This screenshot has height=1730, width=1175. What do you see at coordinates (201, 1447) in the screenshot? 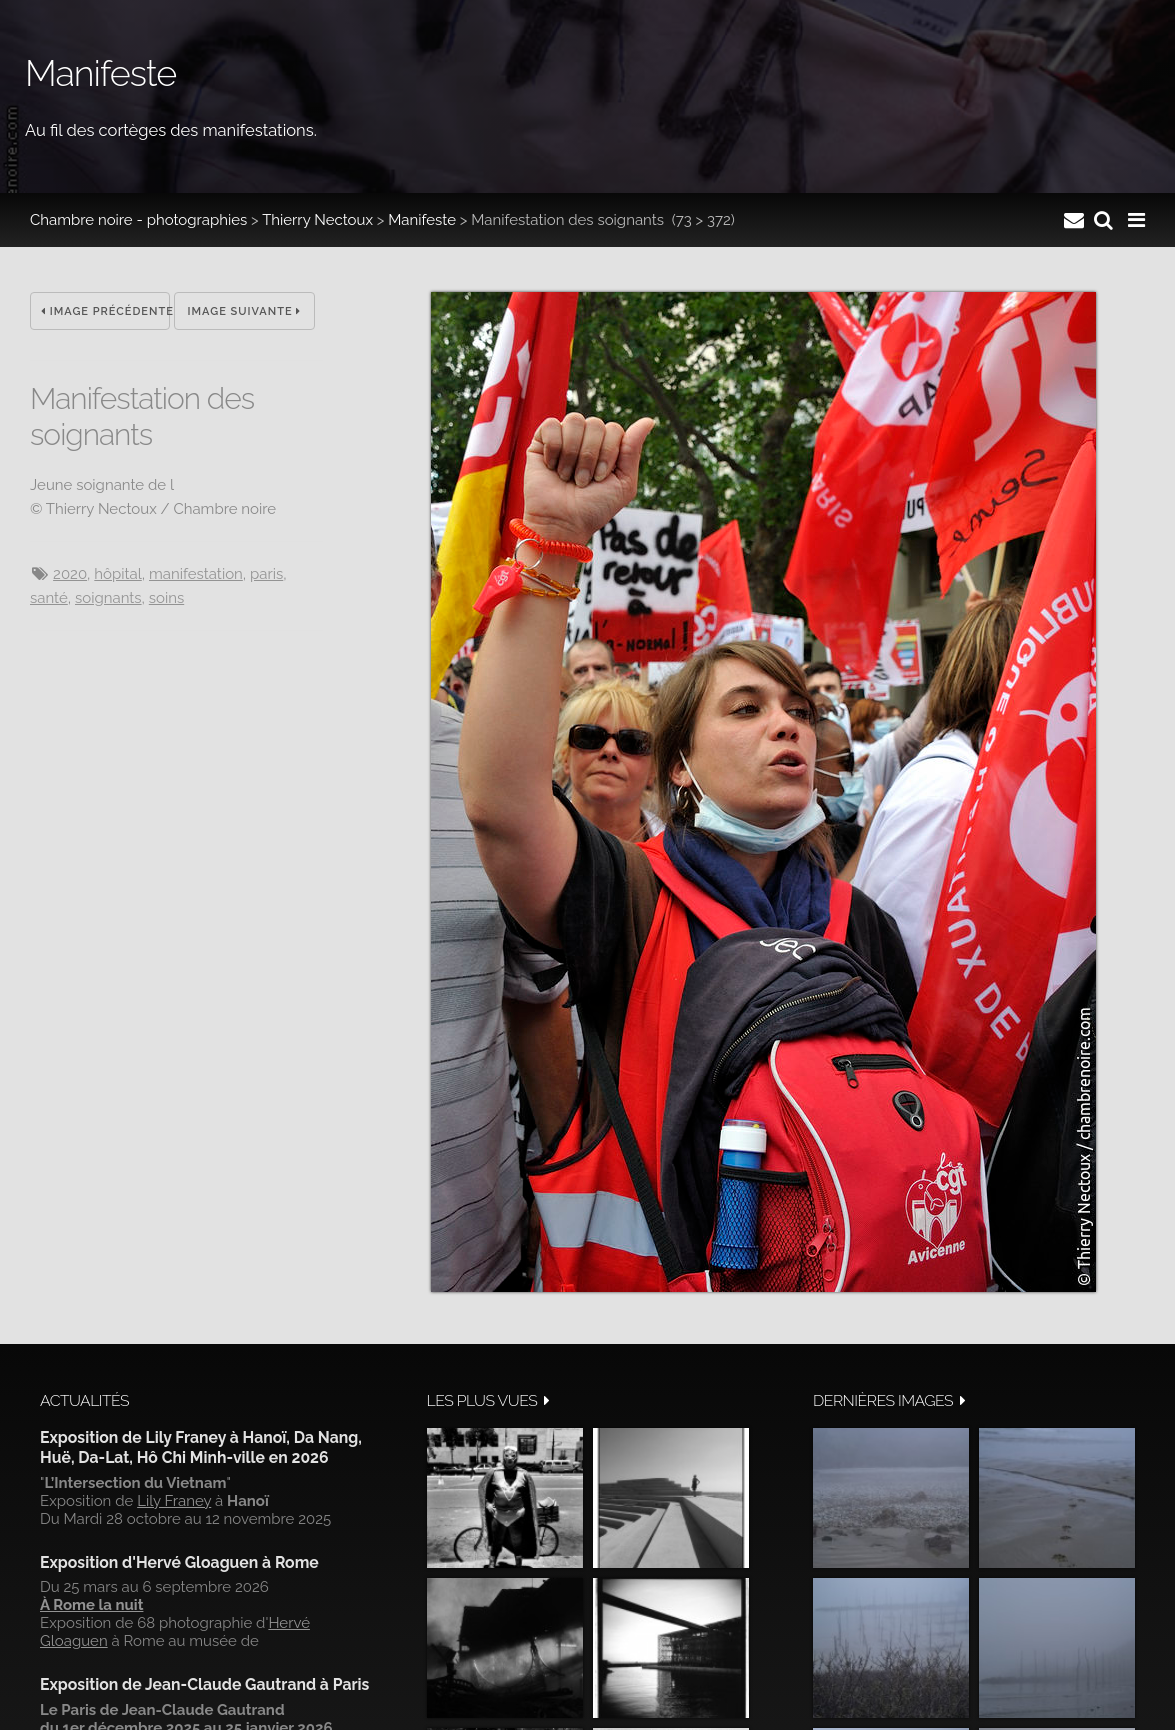
I see `Exposition de Lily Franey à Hanoï, Da Nang, Huë, Da-Lat, Hô Chi Minh-ville en 2026` at bounding box center [201, 1447].